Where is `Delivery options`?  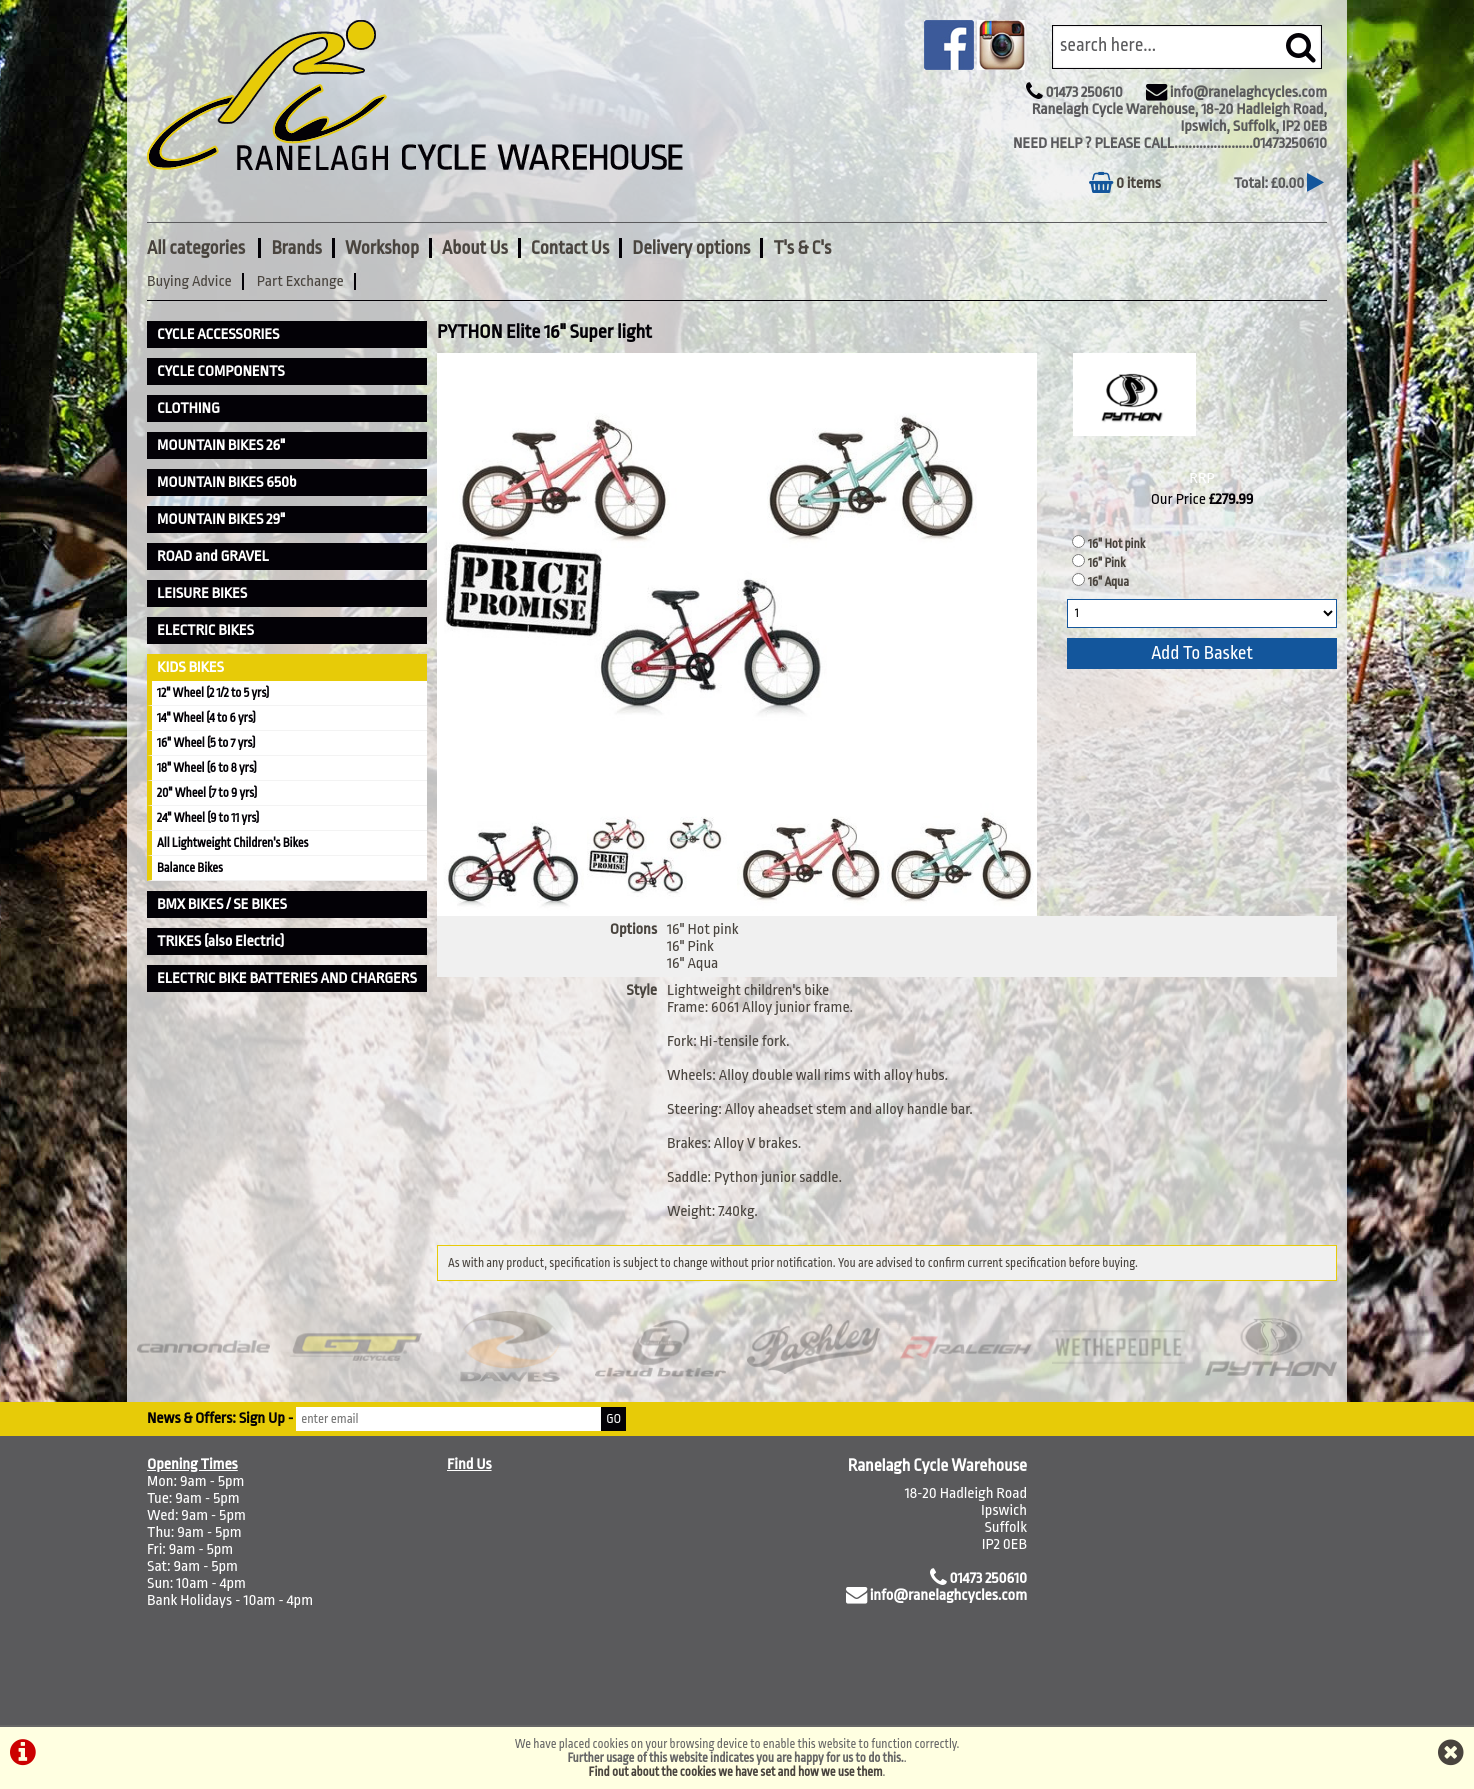
Delivery options is located at coordinates (691, 248).